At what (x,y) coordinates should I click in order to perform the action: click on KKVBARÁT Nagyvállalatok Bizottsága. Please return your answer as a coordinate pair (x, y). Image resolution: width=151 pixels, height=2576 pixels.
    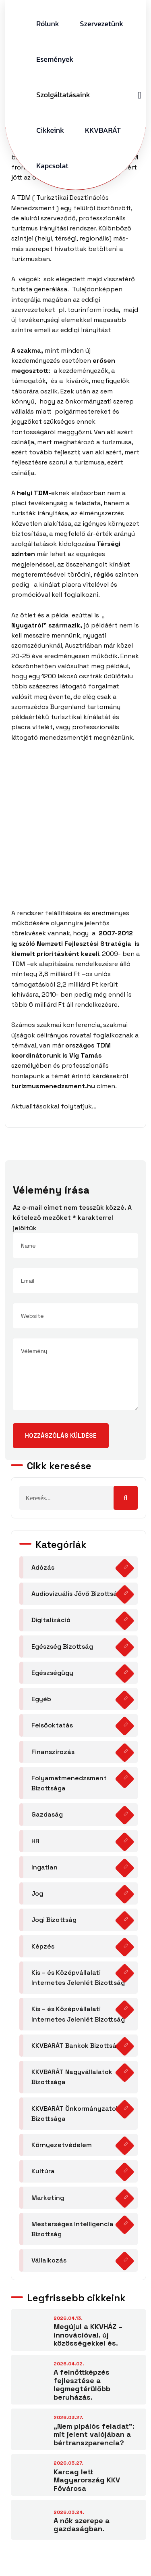
    Looking at the image, I should click on (71, 2077).